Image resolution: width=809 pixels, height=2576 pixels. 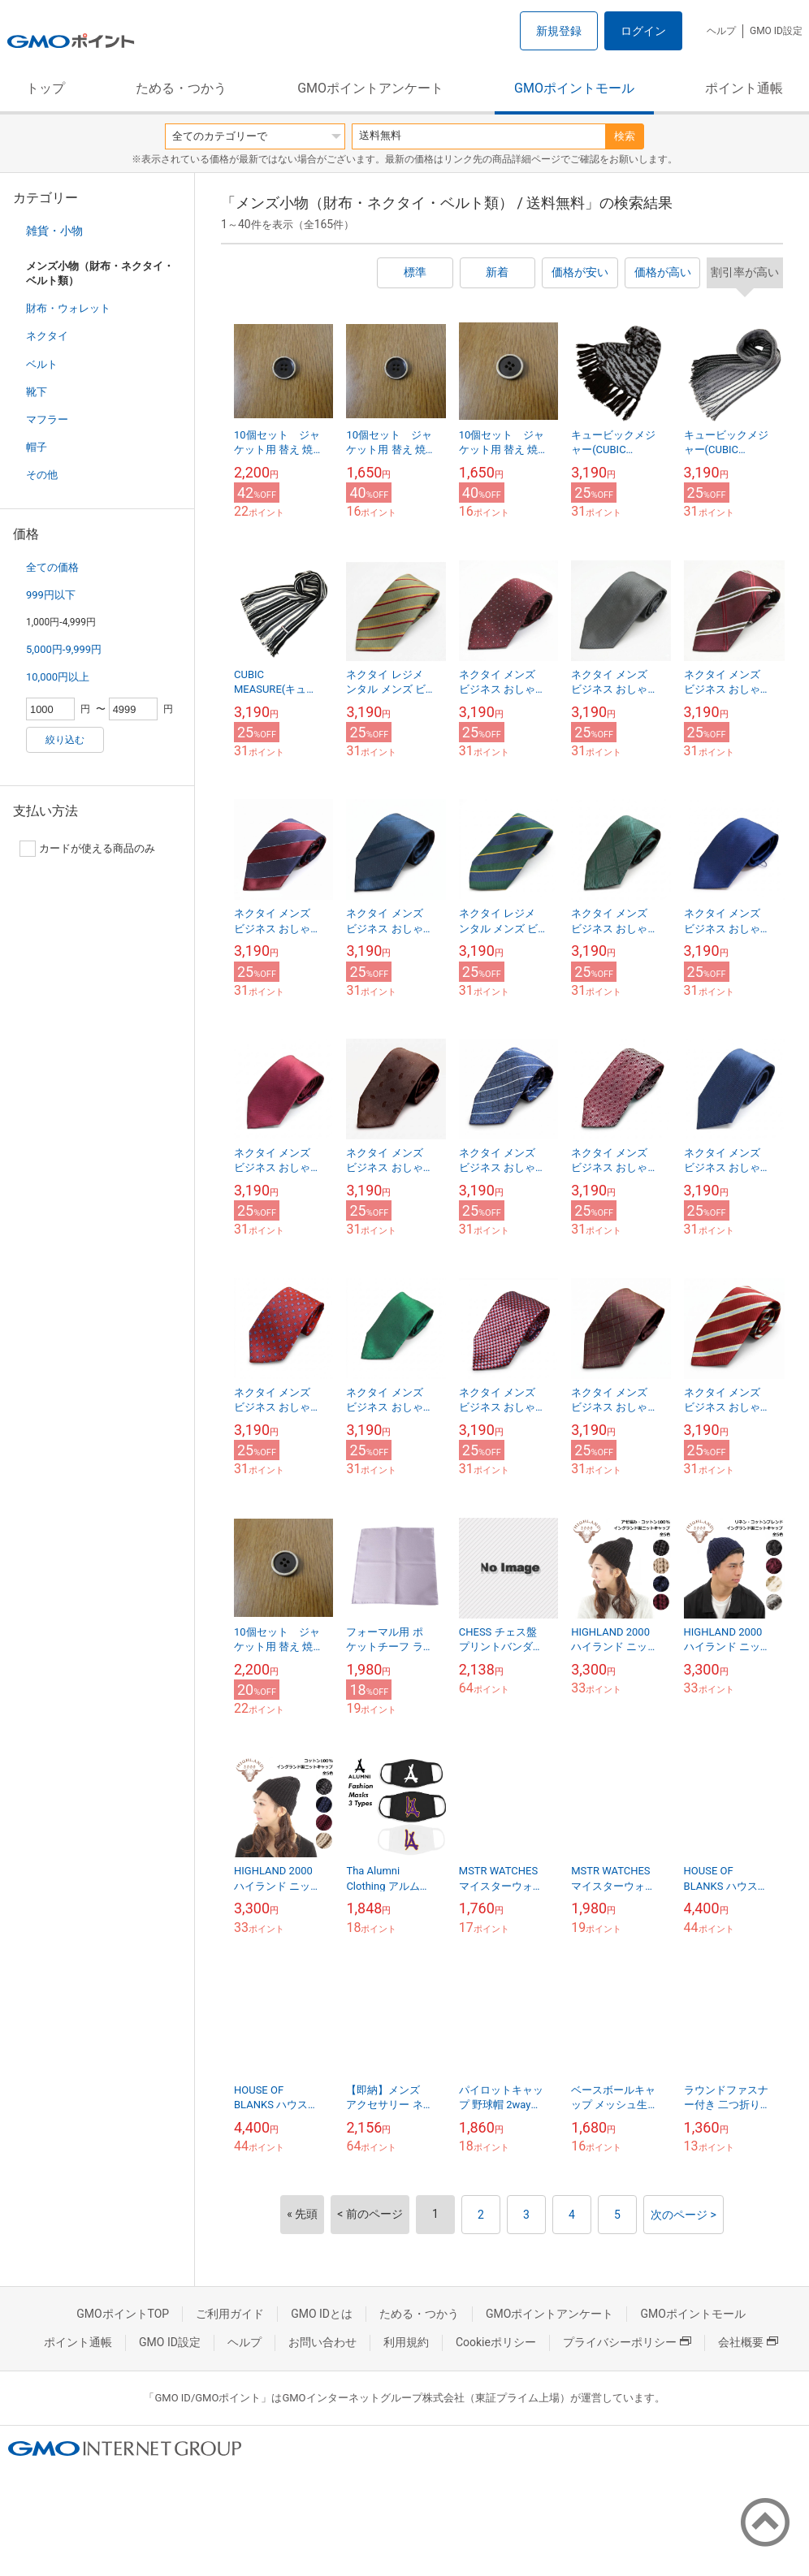 What do you see at coordinates (54, 230) in the screenshot?
I see `雑貨・小物` at bounding box center [54, 230].